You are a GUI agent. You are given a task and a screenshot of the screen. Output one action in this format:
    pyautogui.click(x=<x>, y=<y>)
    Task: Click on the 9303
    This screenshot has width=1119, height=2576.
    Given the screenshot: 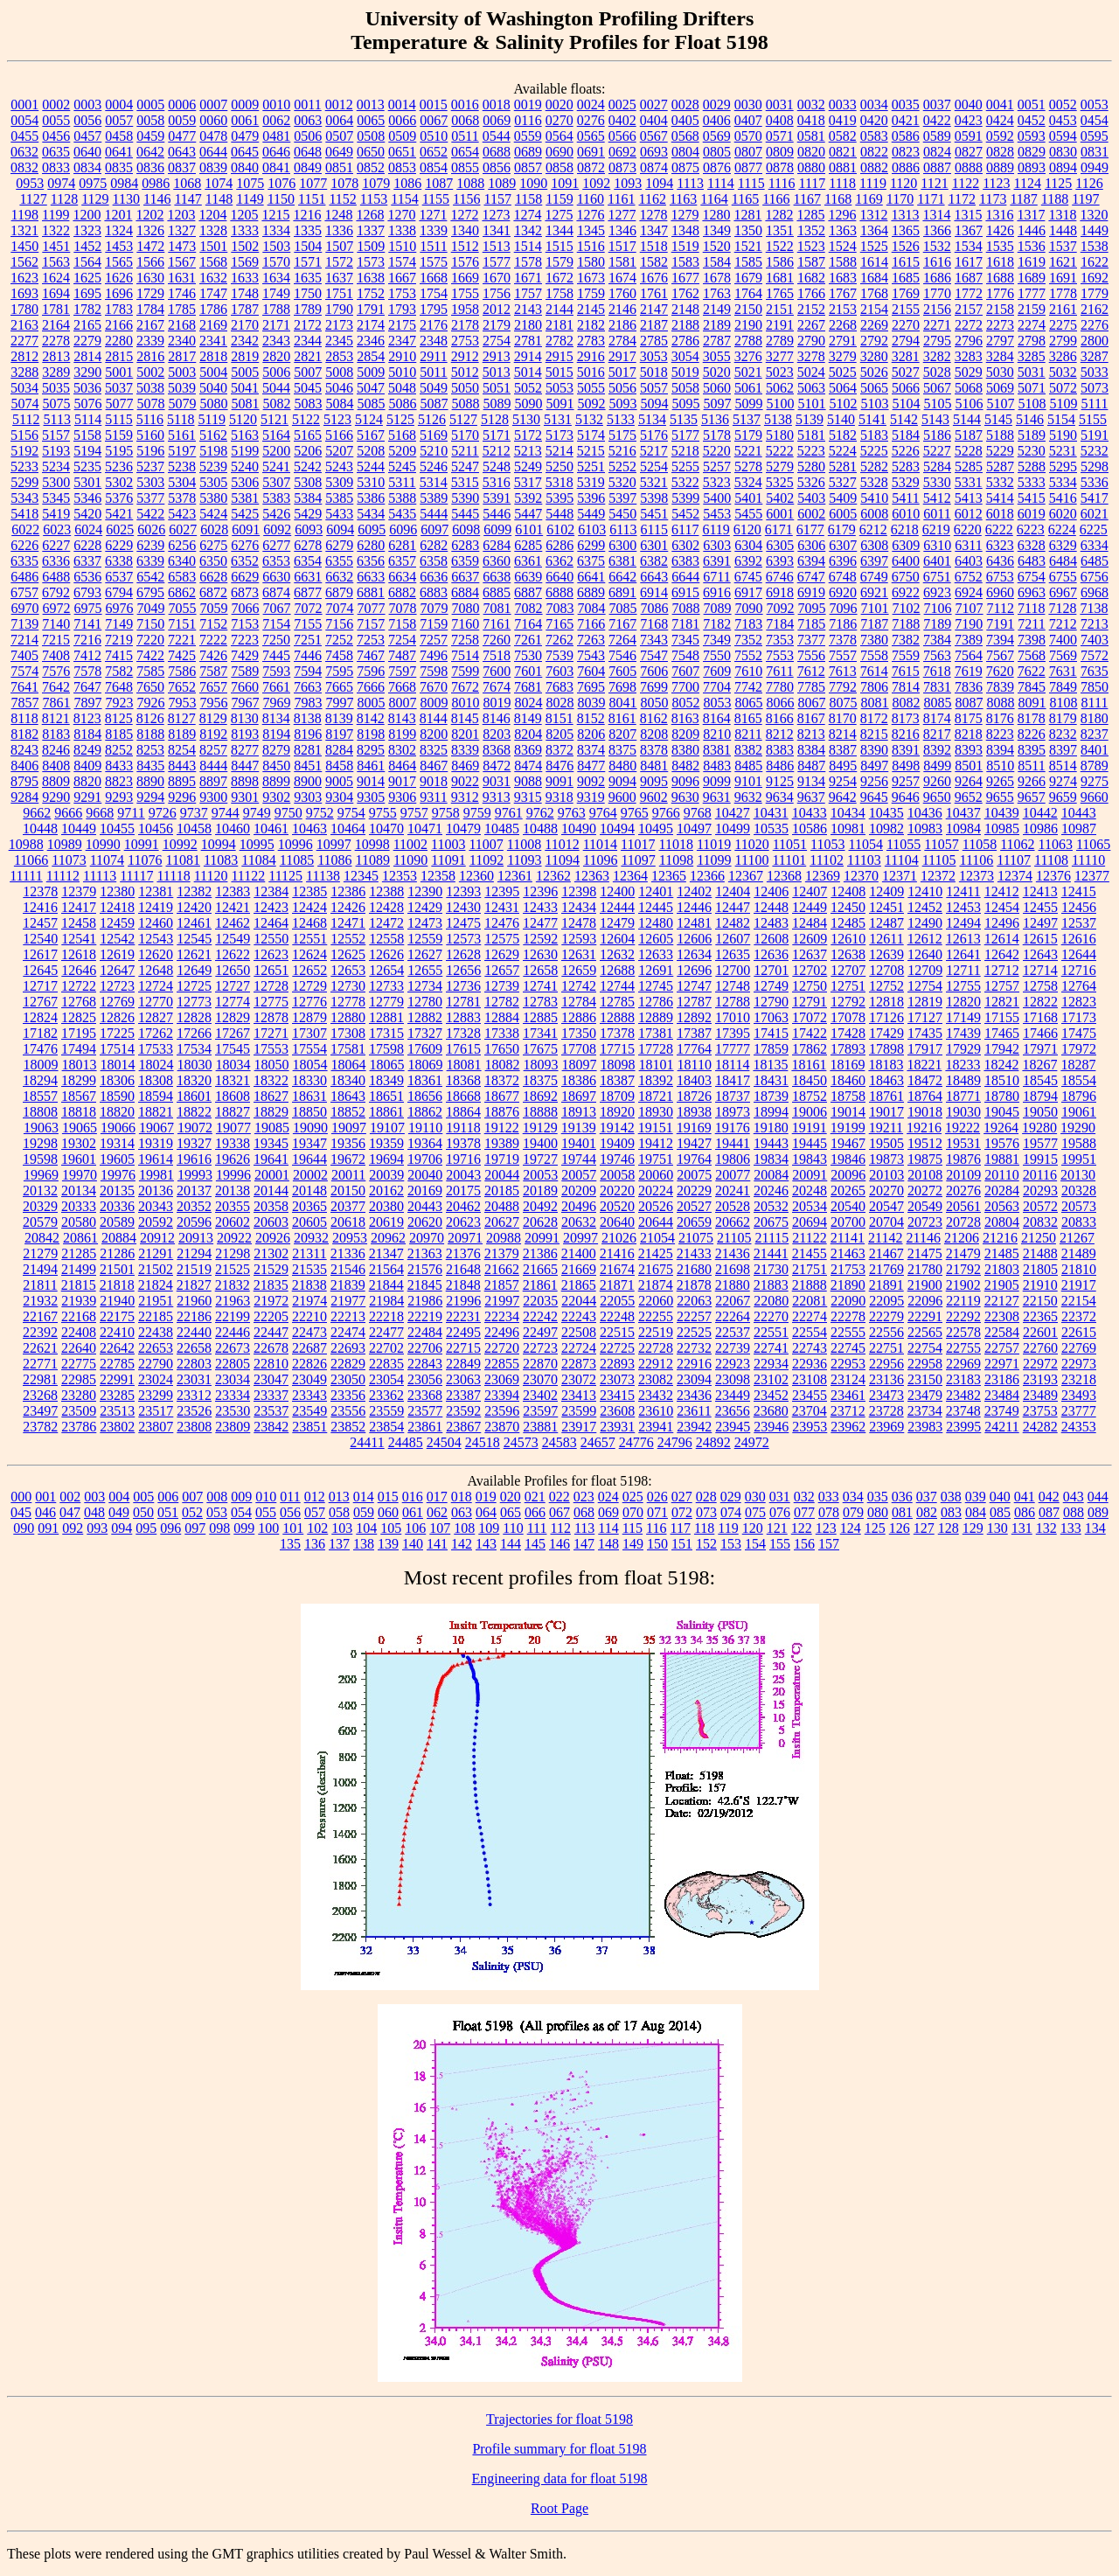 What is the action you would take?
    pyautogui.click(x=308, y=797)
    